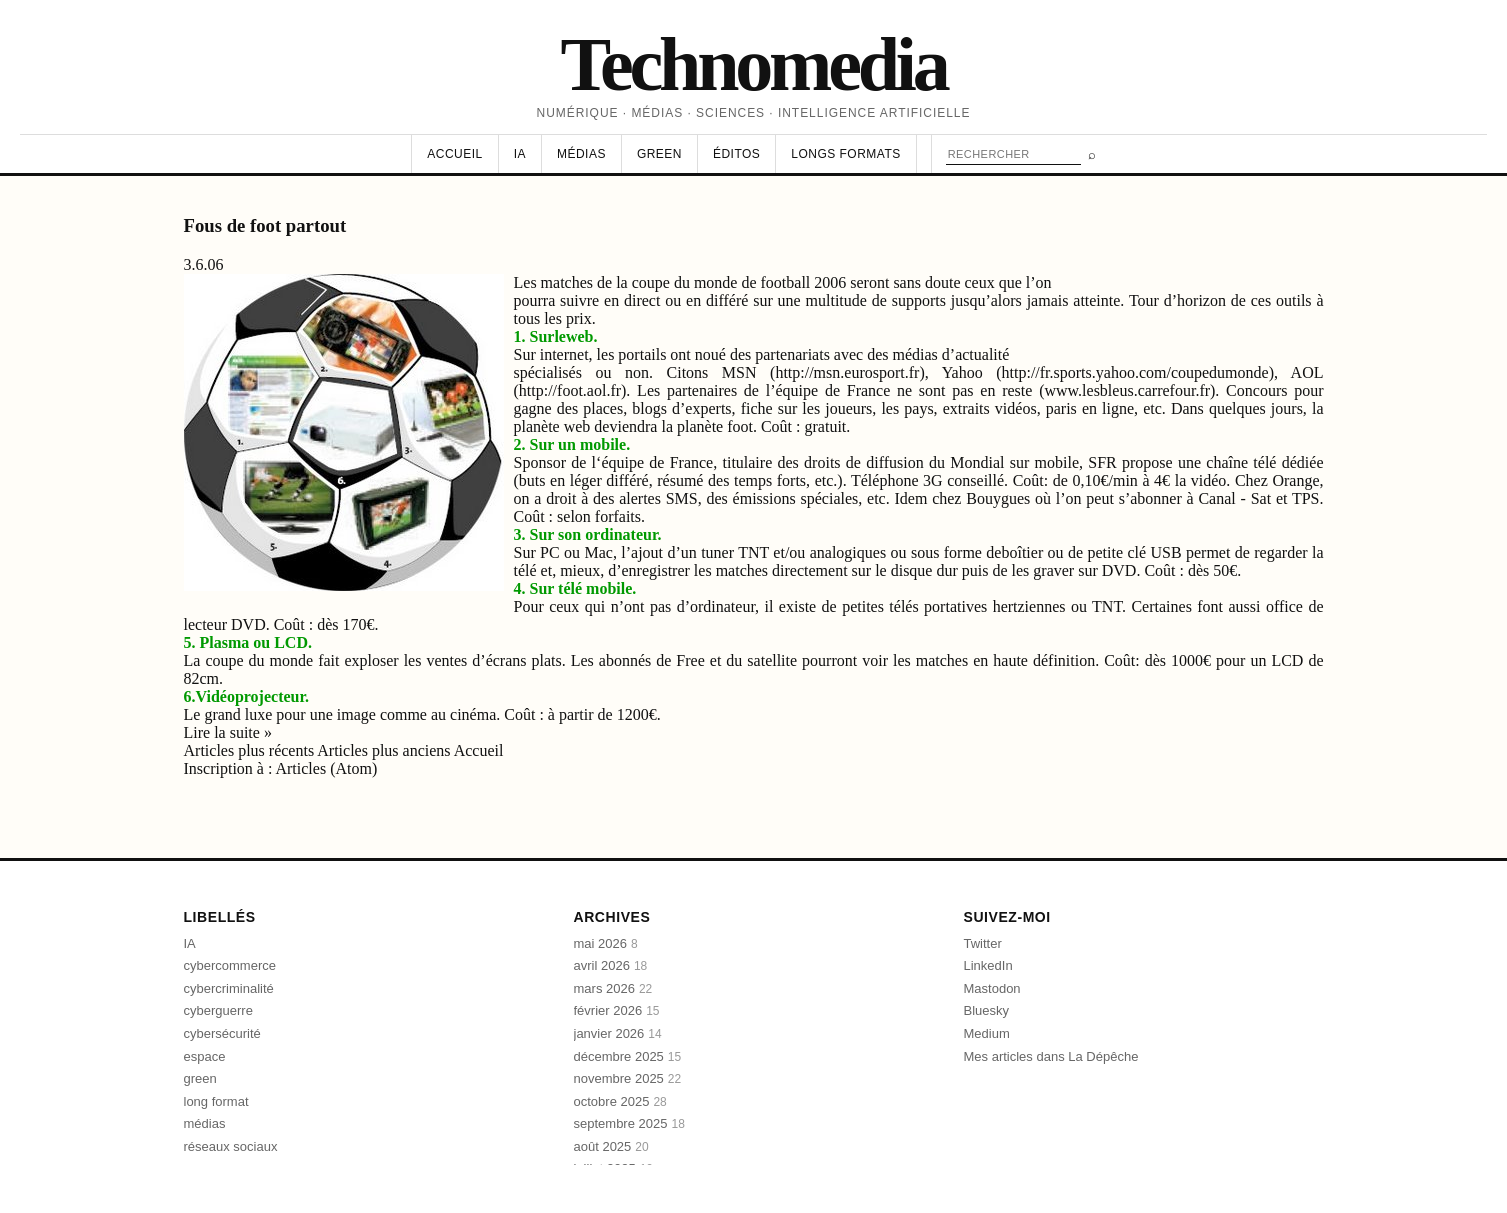 The image size is (1507, 1213). I want to click on long format, so click(216, 1101).